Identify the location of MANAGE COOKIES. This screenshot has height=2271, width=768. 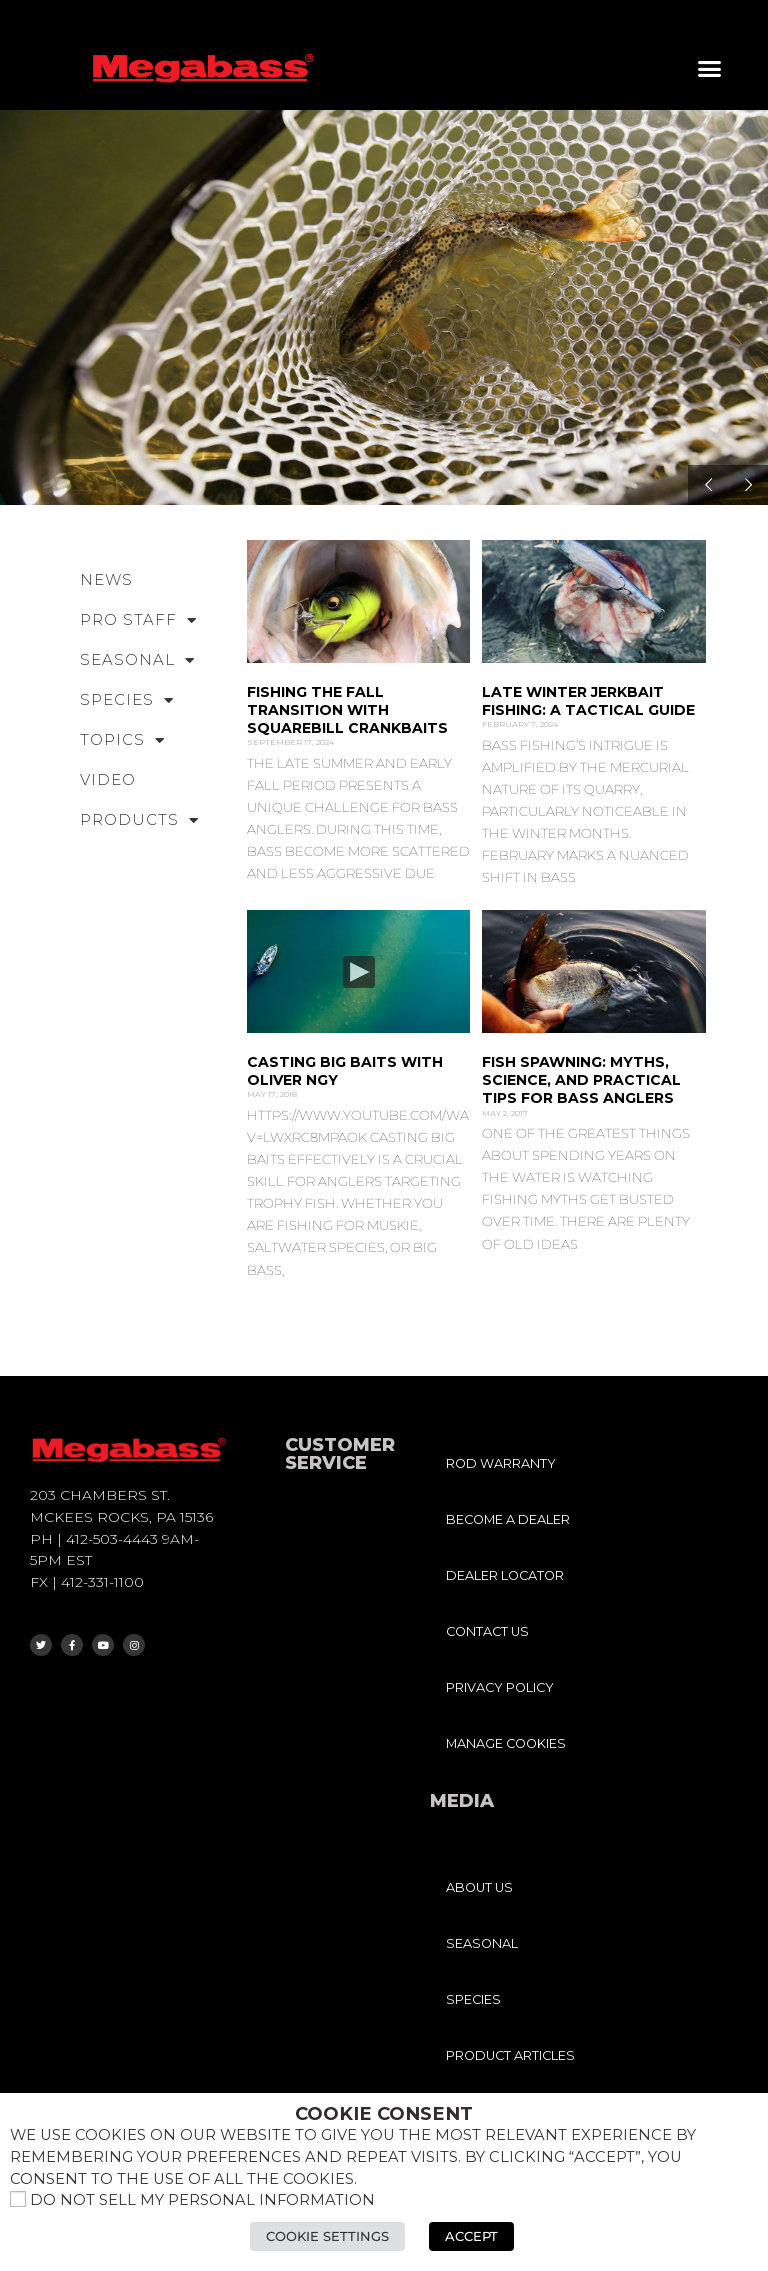
(506, 1743).